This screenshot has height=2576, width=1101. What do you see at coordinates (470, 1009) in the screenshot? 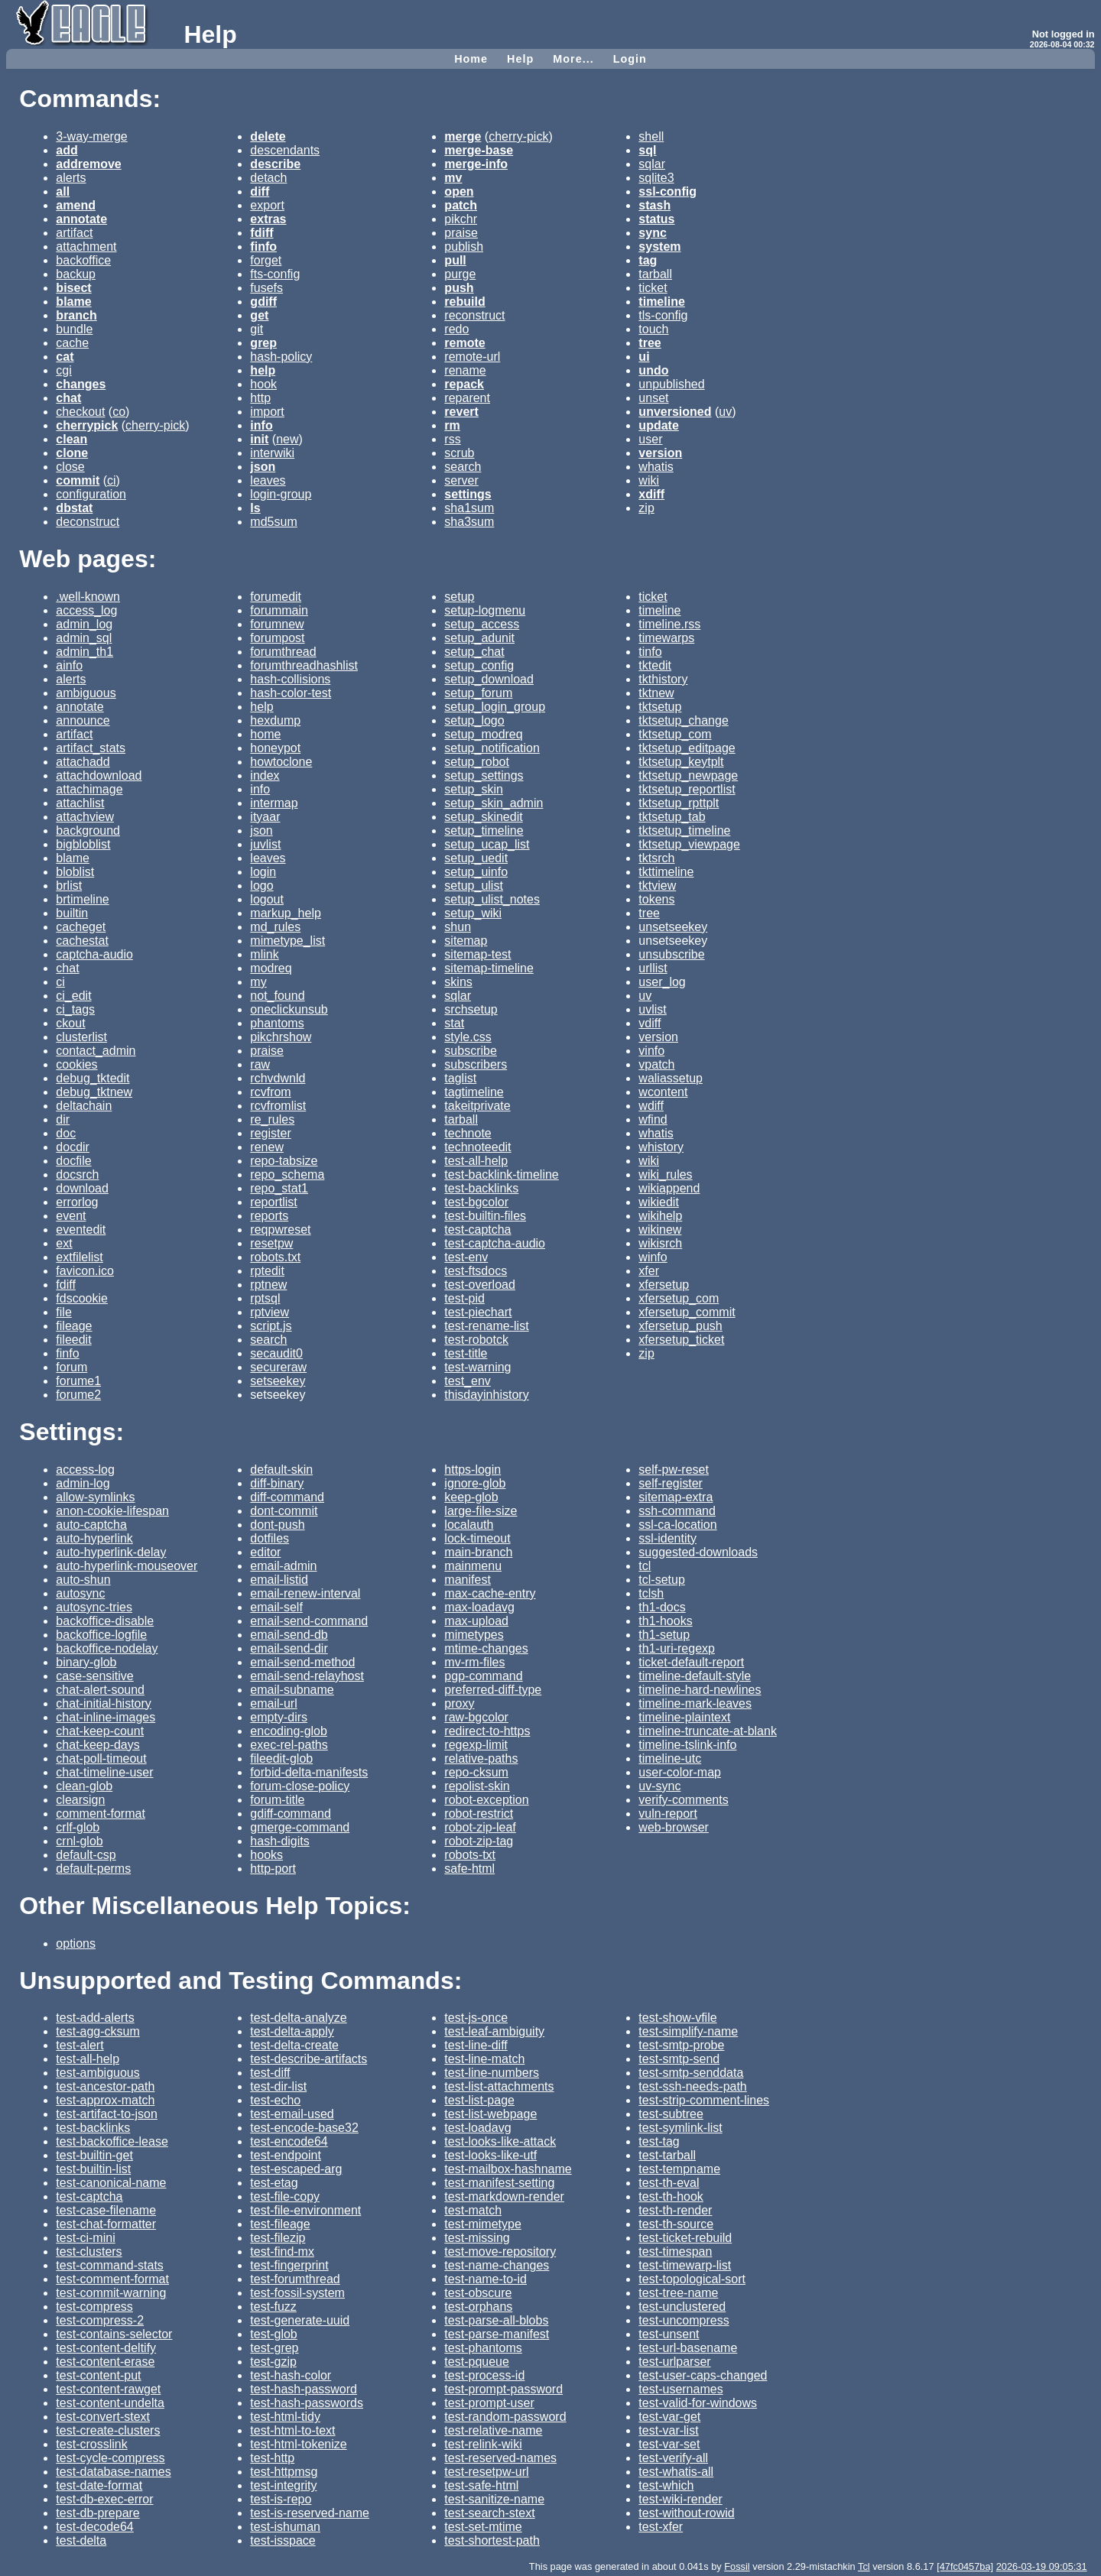
I see `srchsetup` at bounding box center [470, 1009].